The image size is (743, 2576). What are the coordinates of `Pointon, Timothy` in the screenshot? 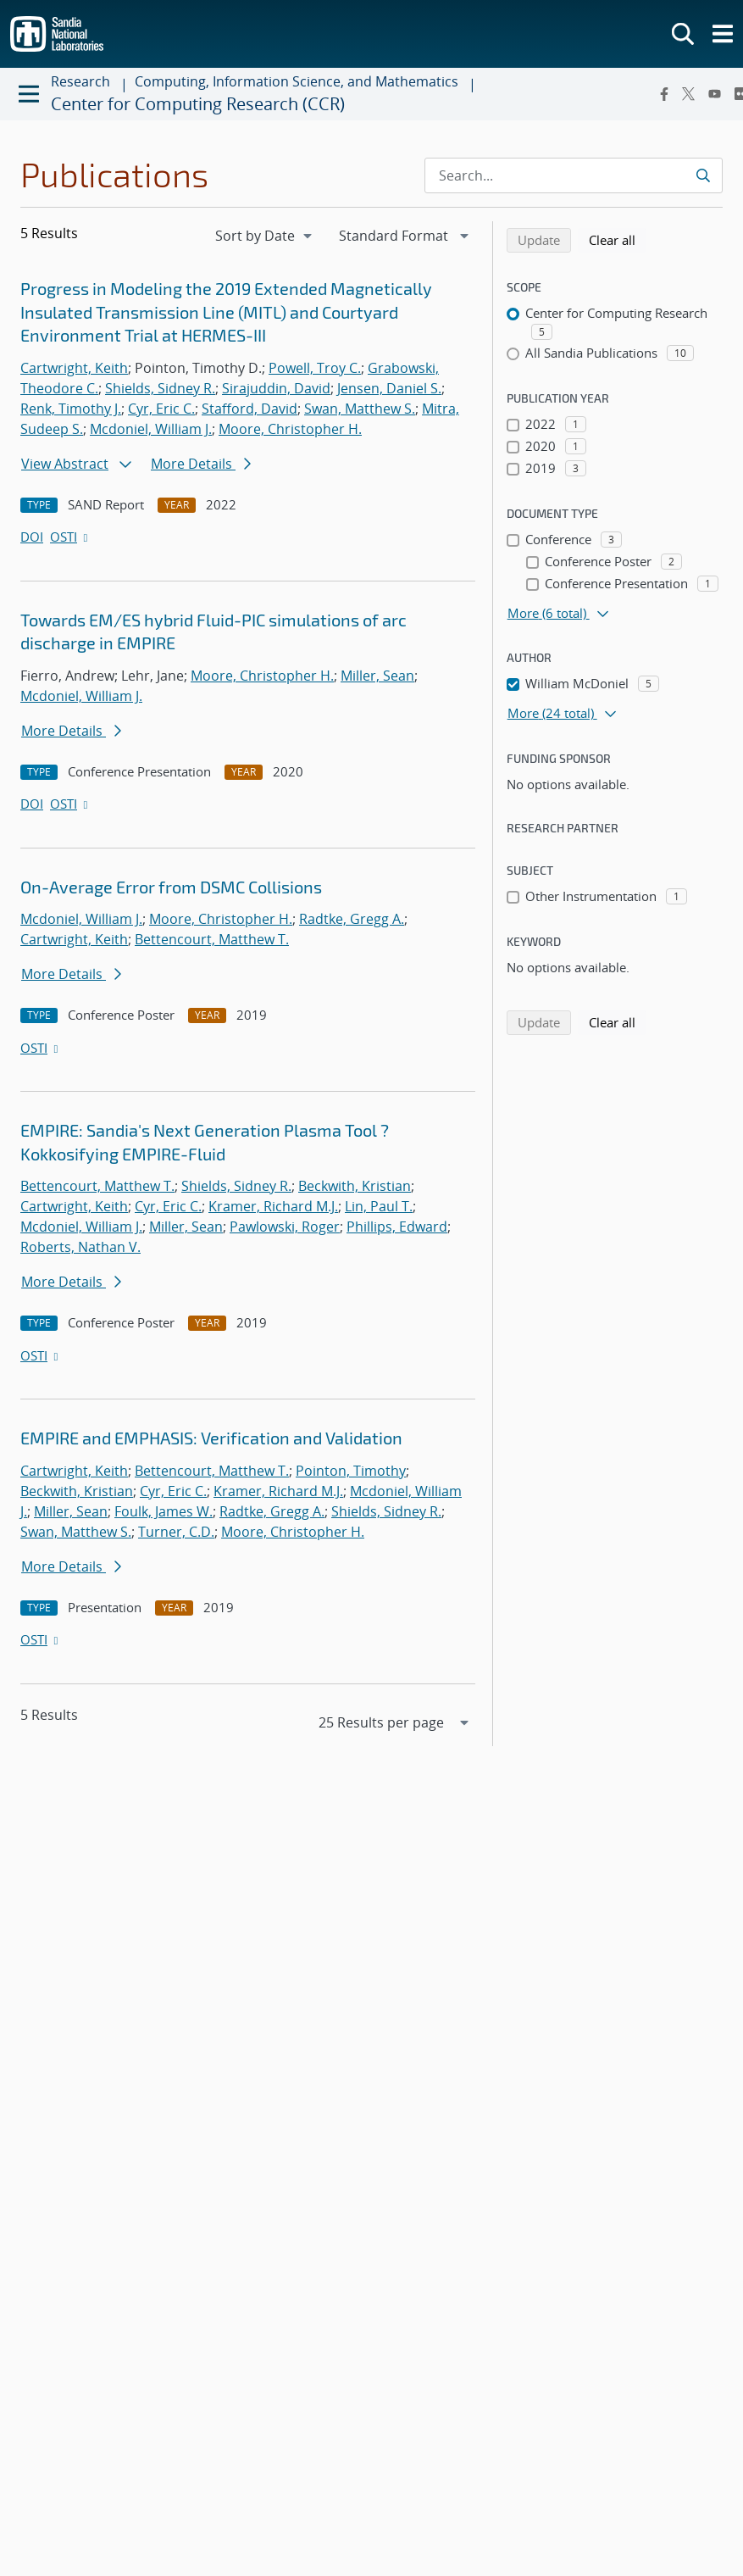 It's located at (351, 1470).